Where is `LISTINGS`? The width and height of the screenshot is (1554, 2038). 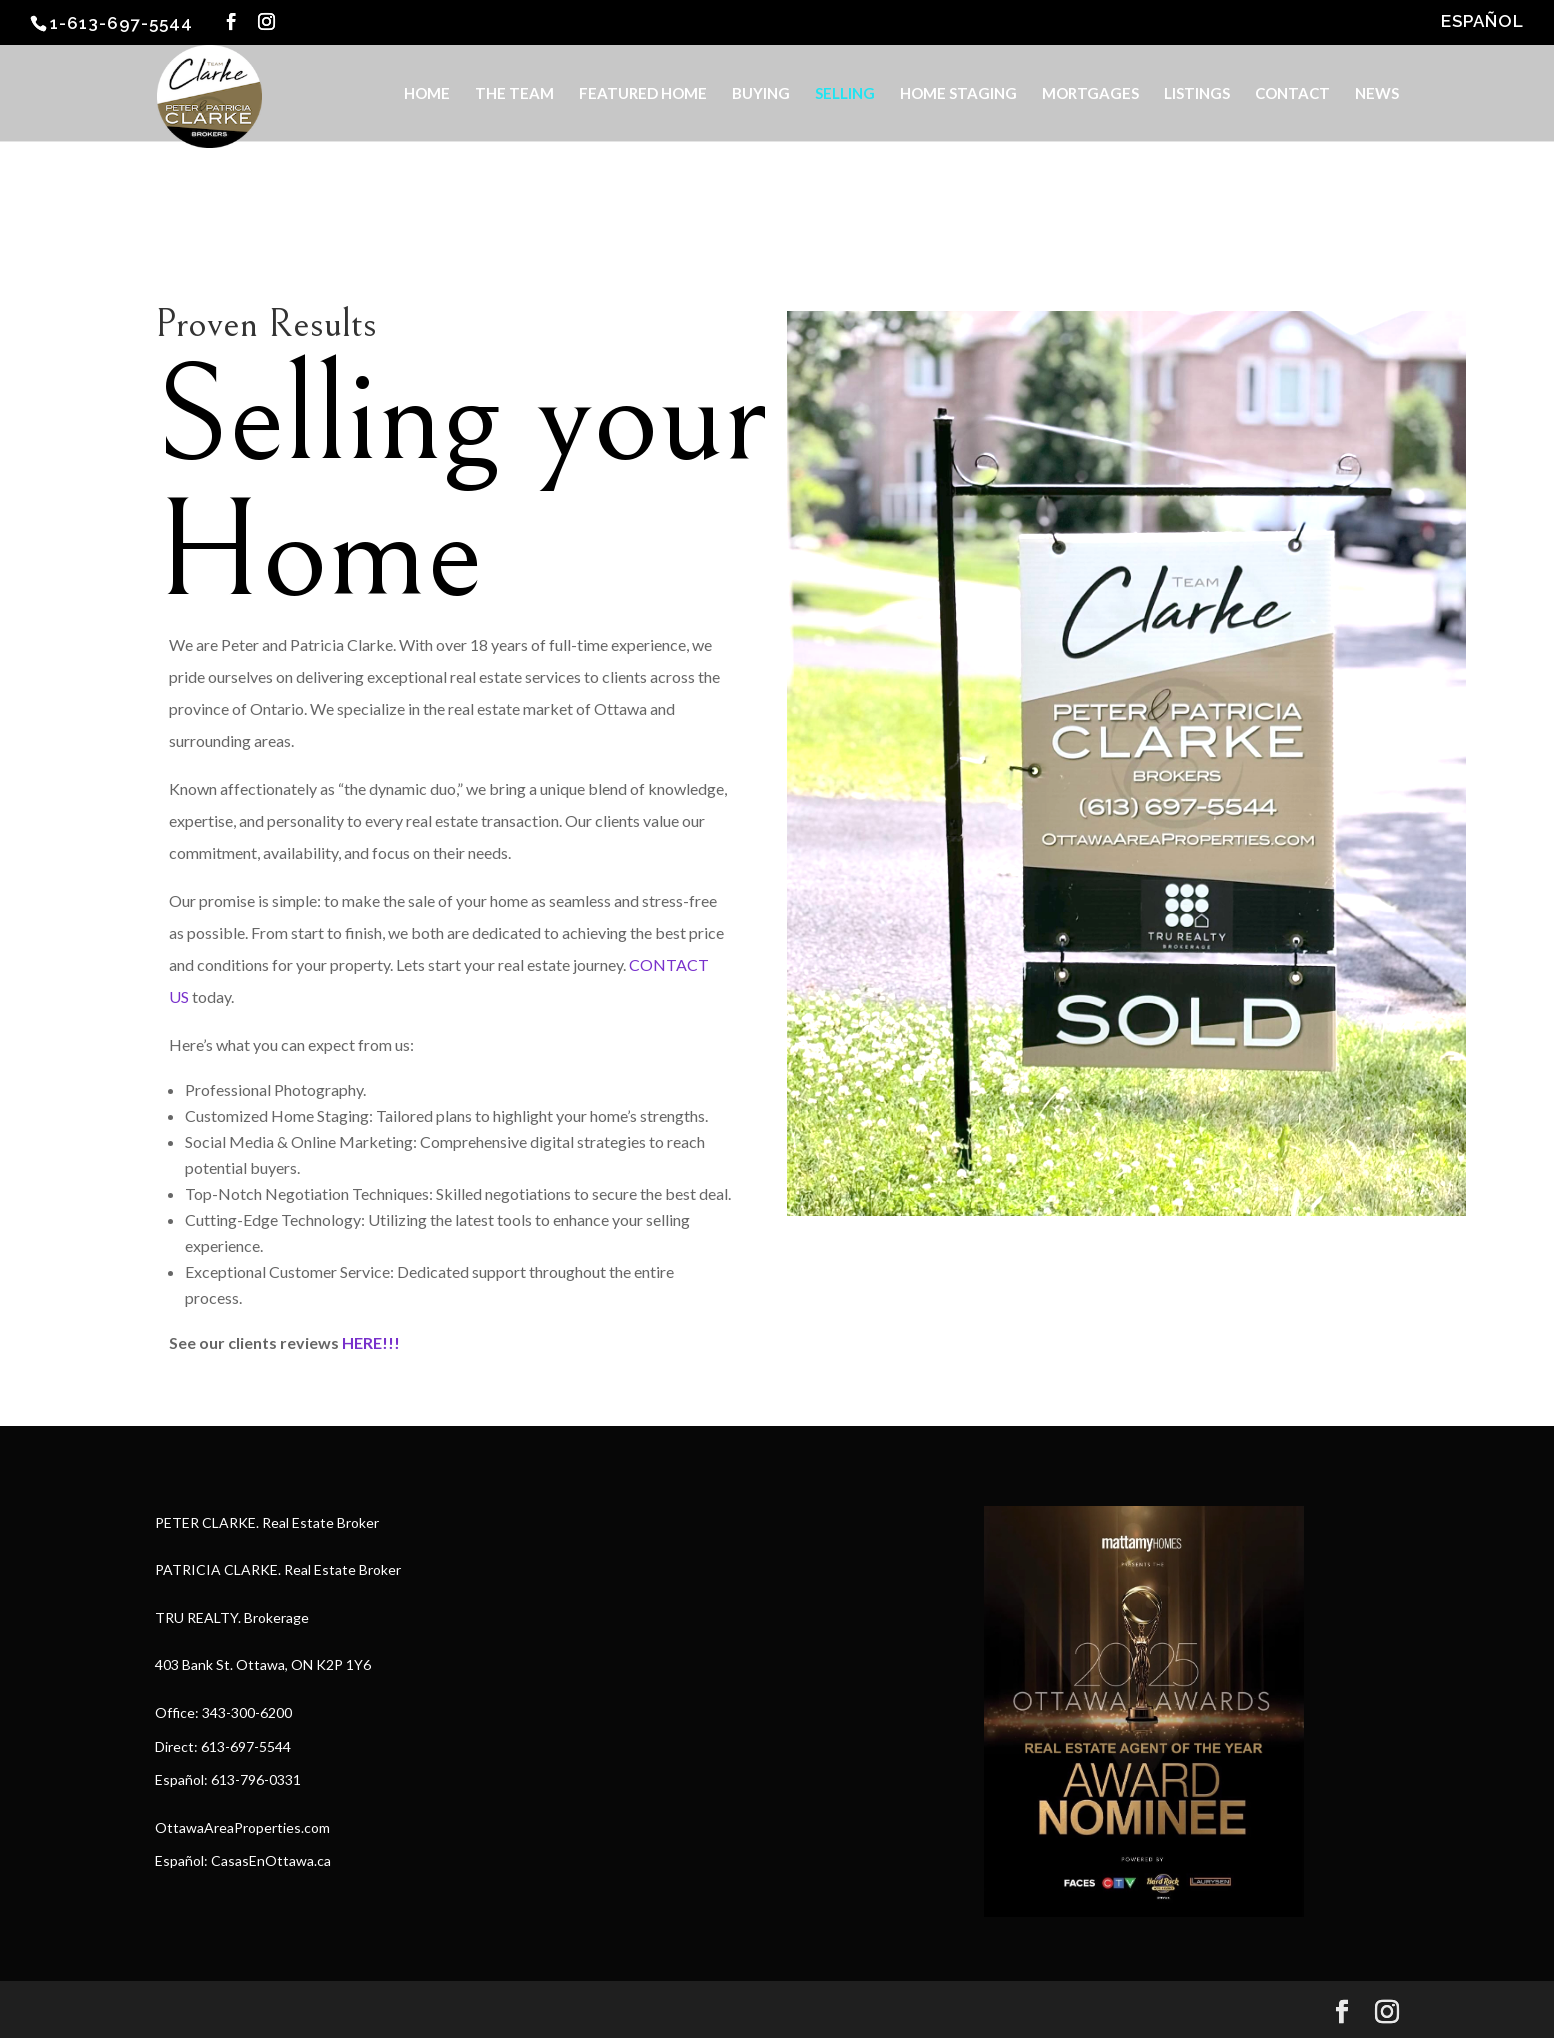
LISTINGS is located at coordinates (1197, 94).